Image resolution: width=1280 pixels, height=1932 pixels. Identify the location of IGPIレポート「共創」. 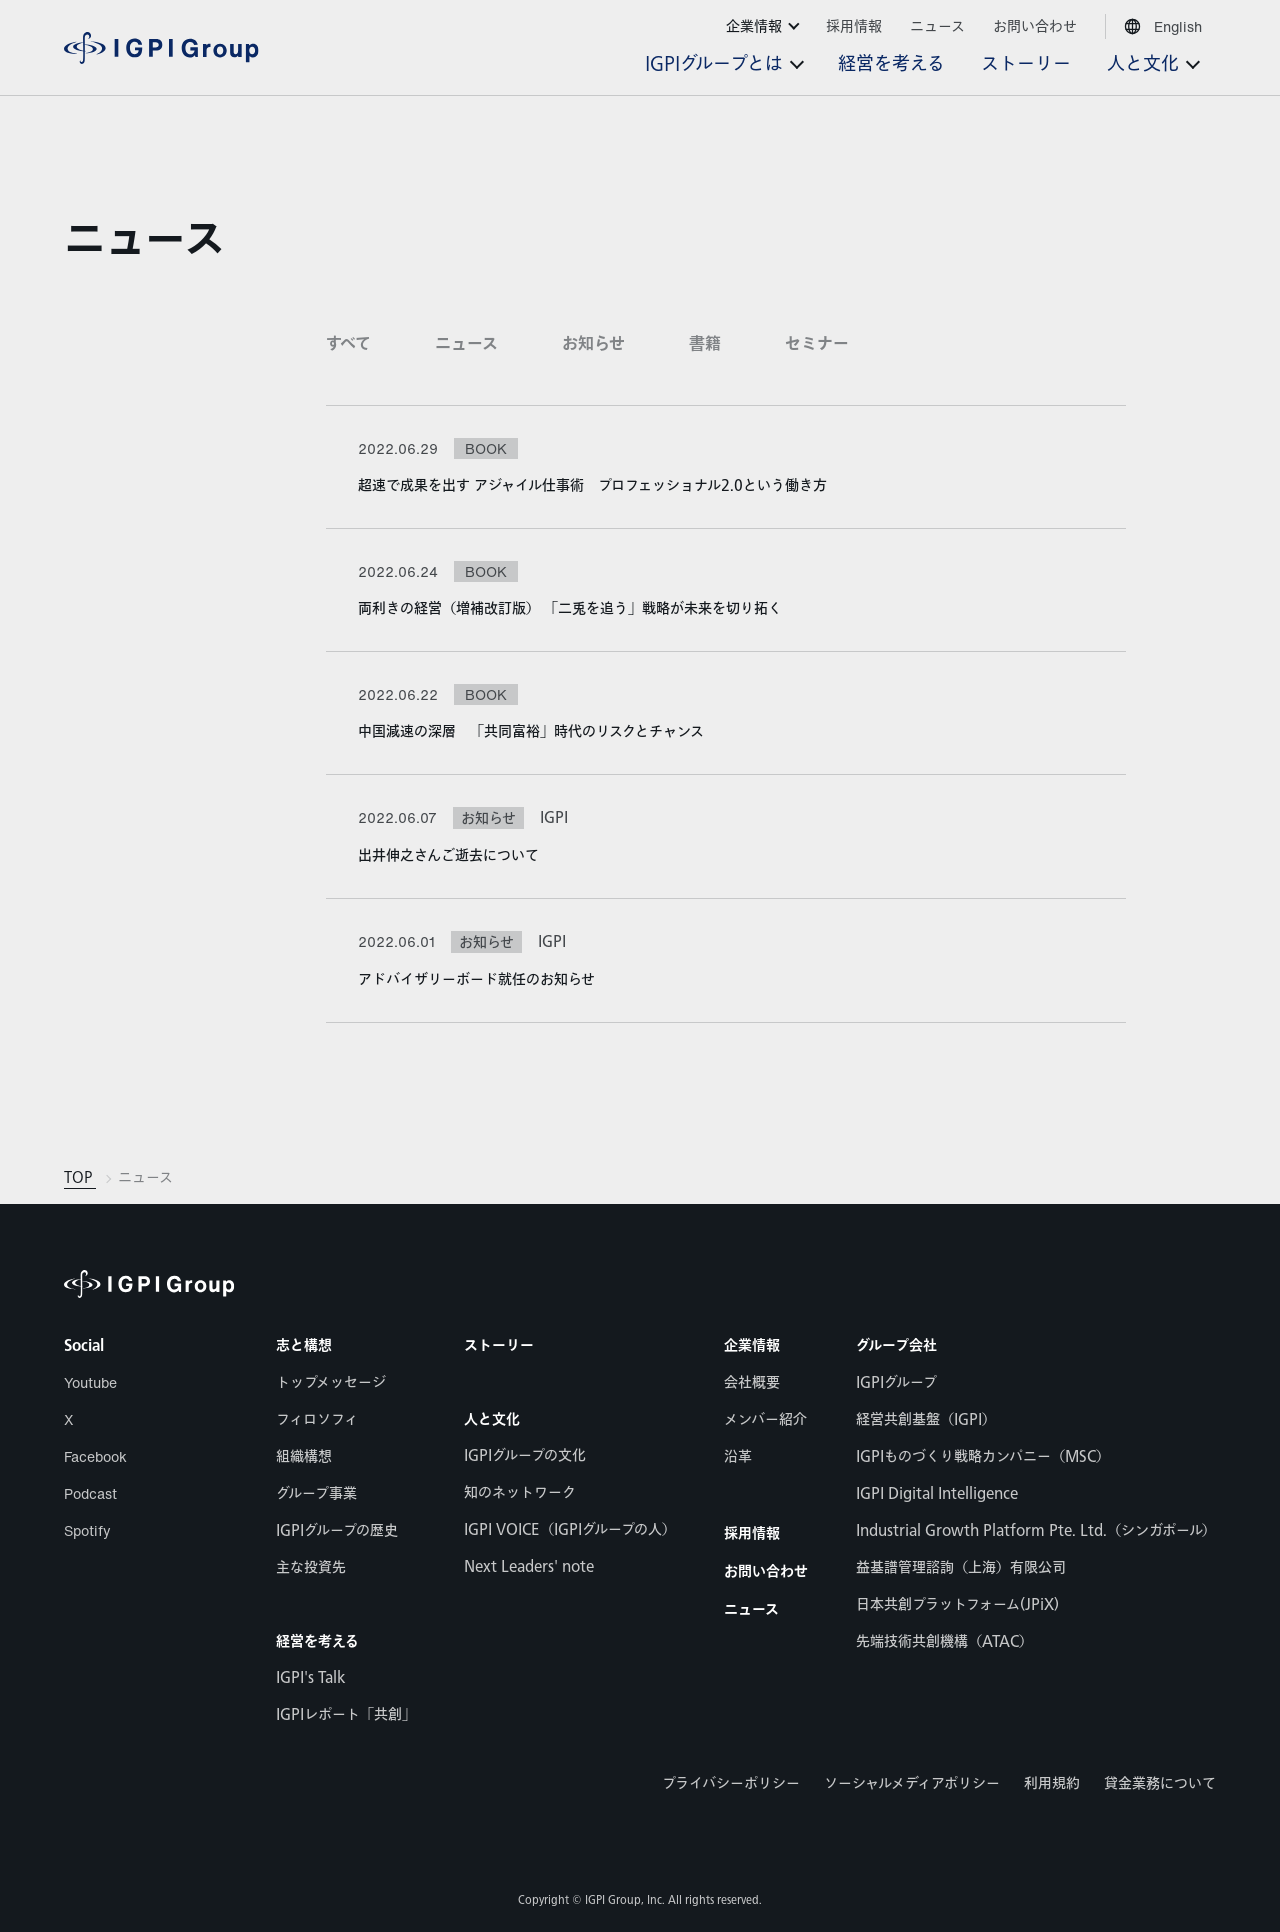
(346, 1714).